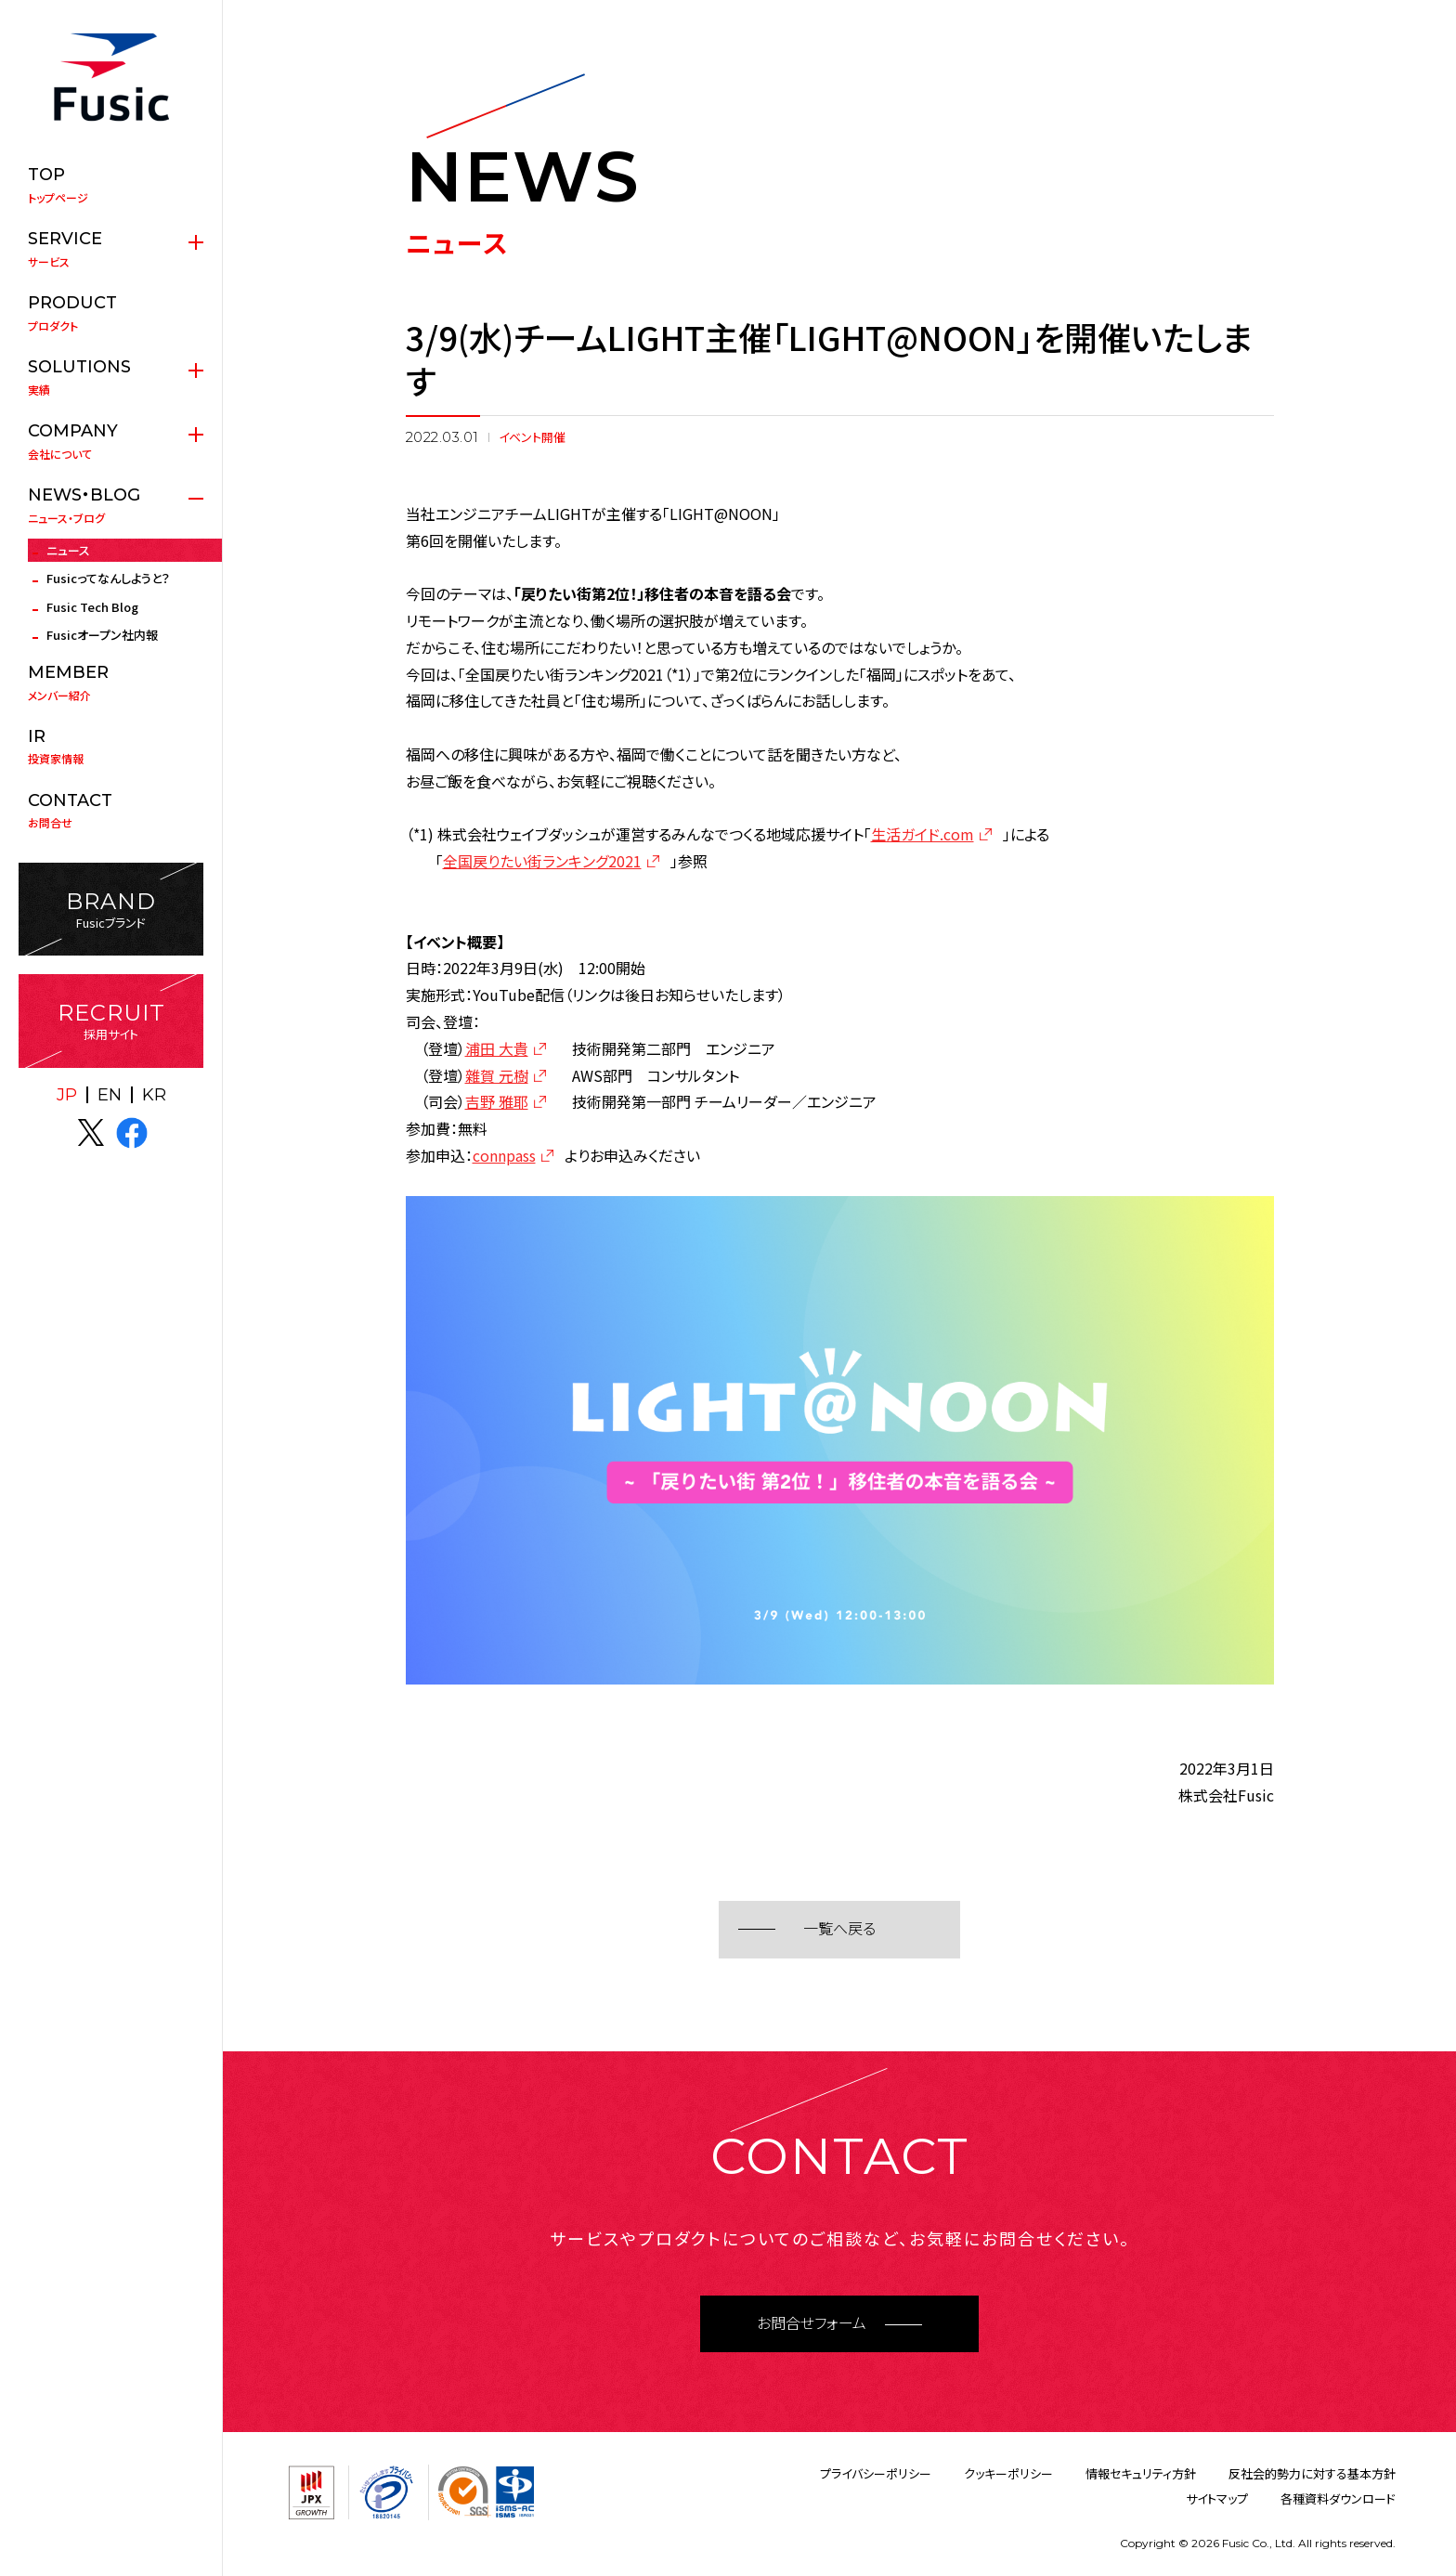 The image size is (1456, 2576). I want to click on X(twitter), so click(91, 1133).